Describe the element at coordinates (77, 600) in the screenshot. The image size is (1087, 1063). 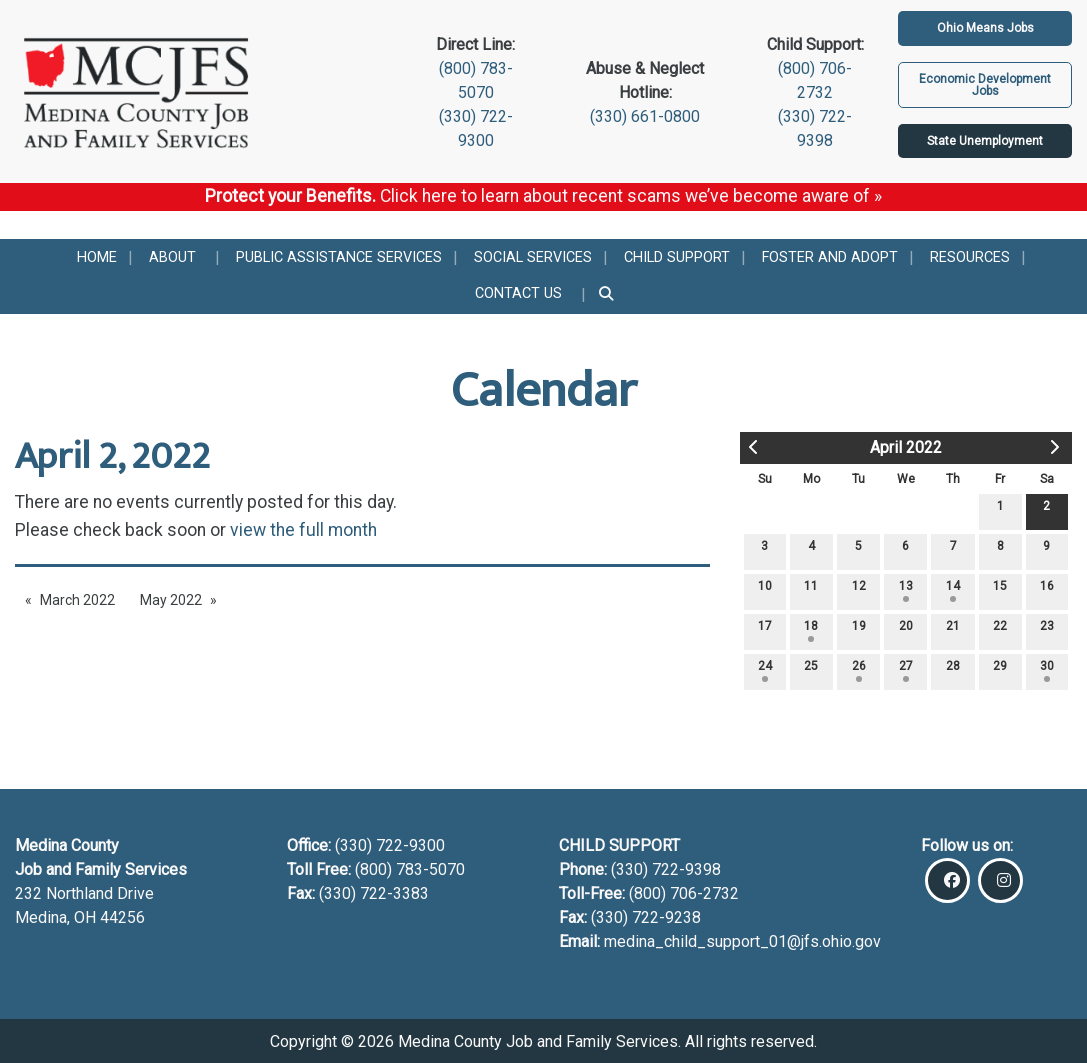
I see `March 2022` at that location.